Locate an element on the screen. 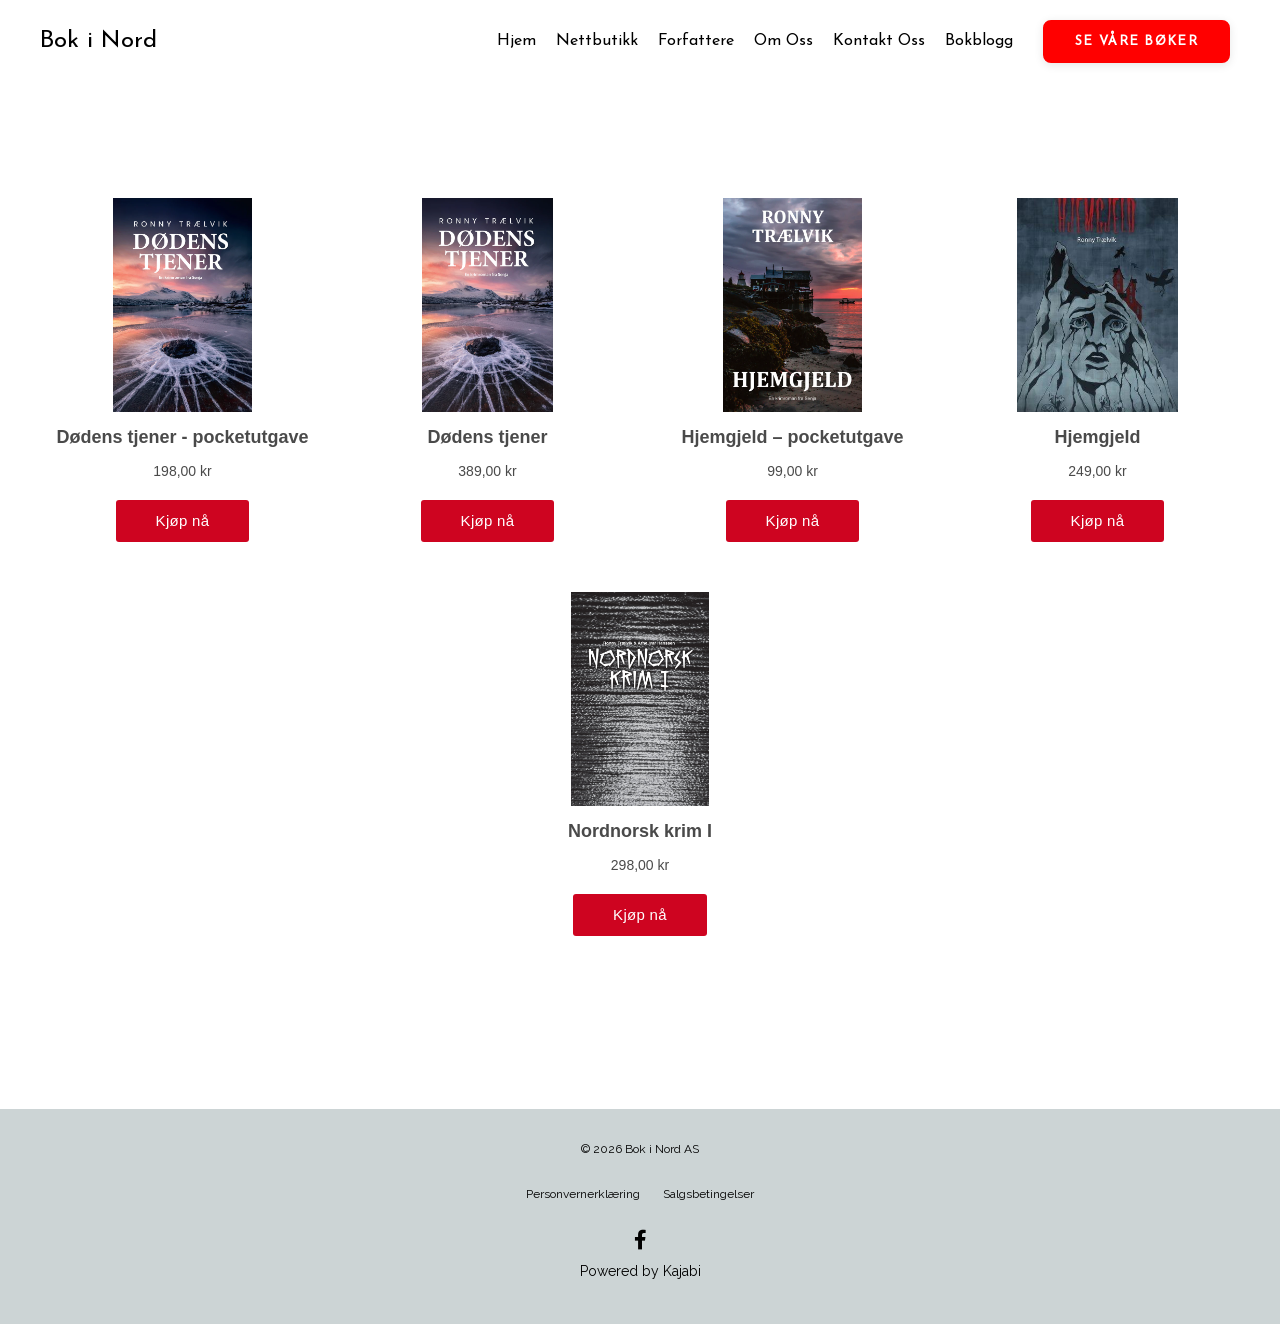 This screenshot has width=1280, height=1324. Om Oss is located at coordinates (783, 41).